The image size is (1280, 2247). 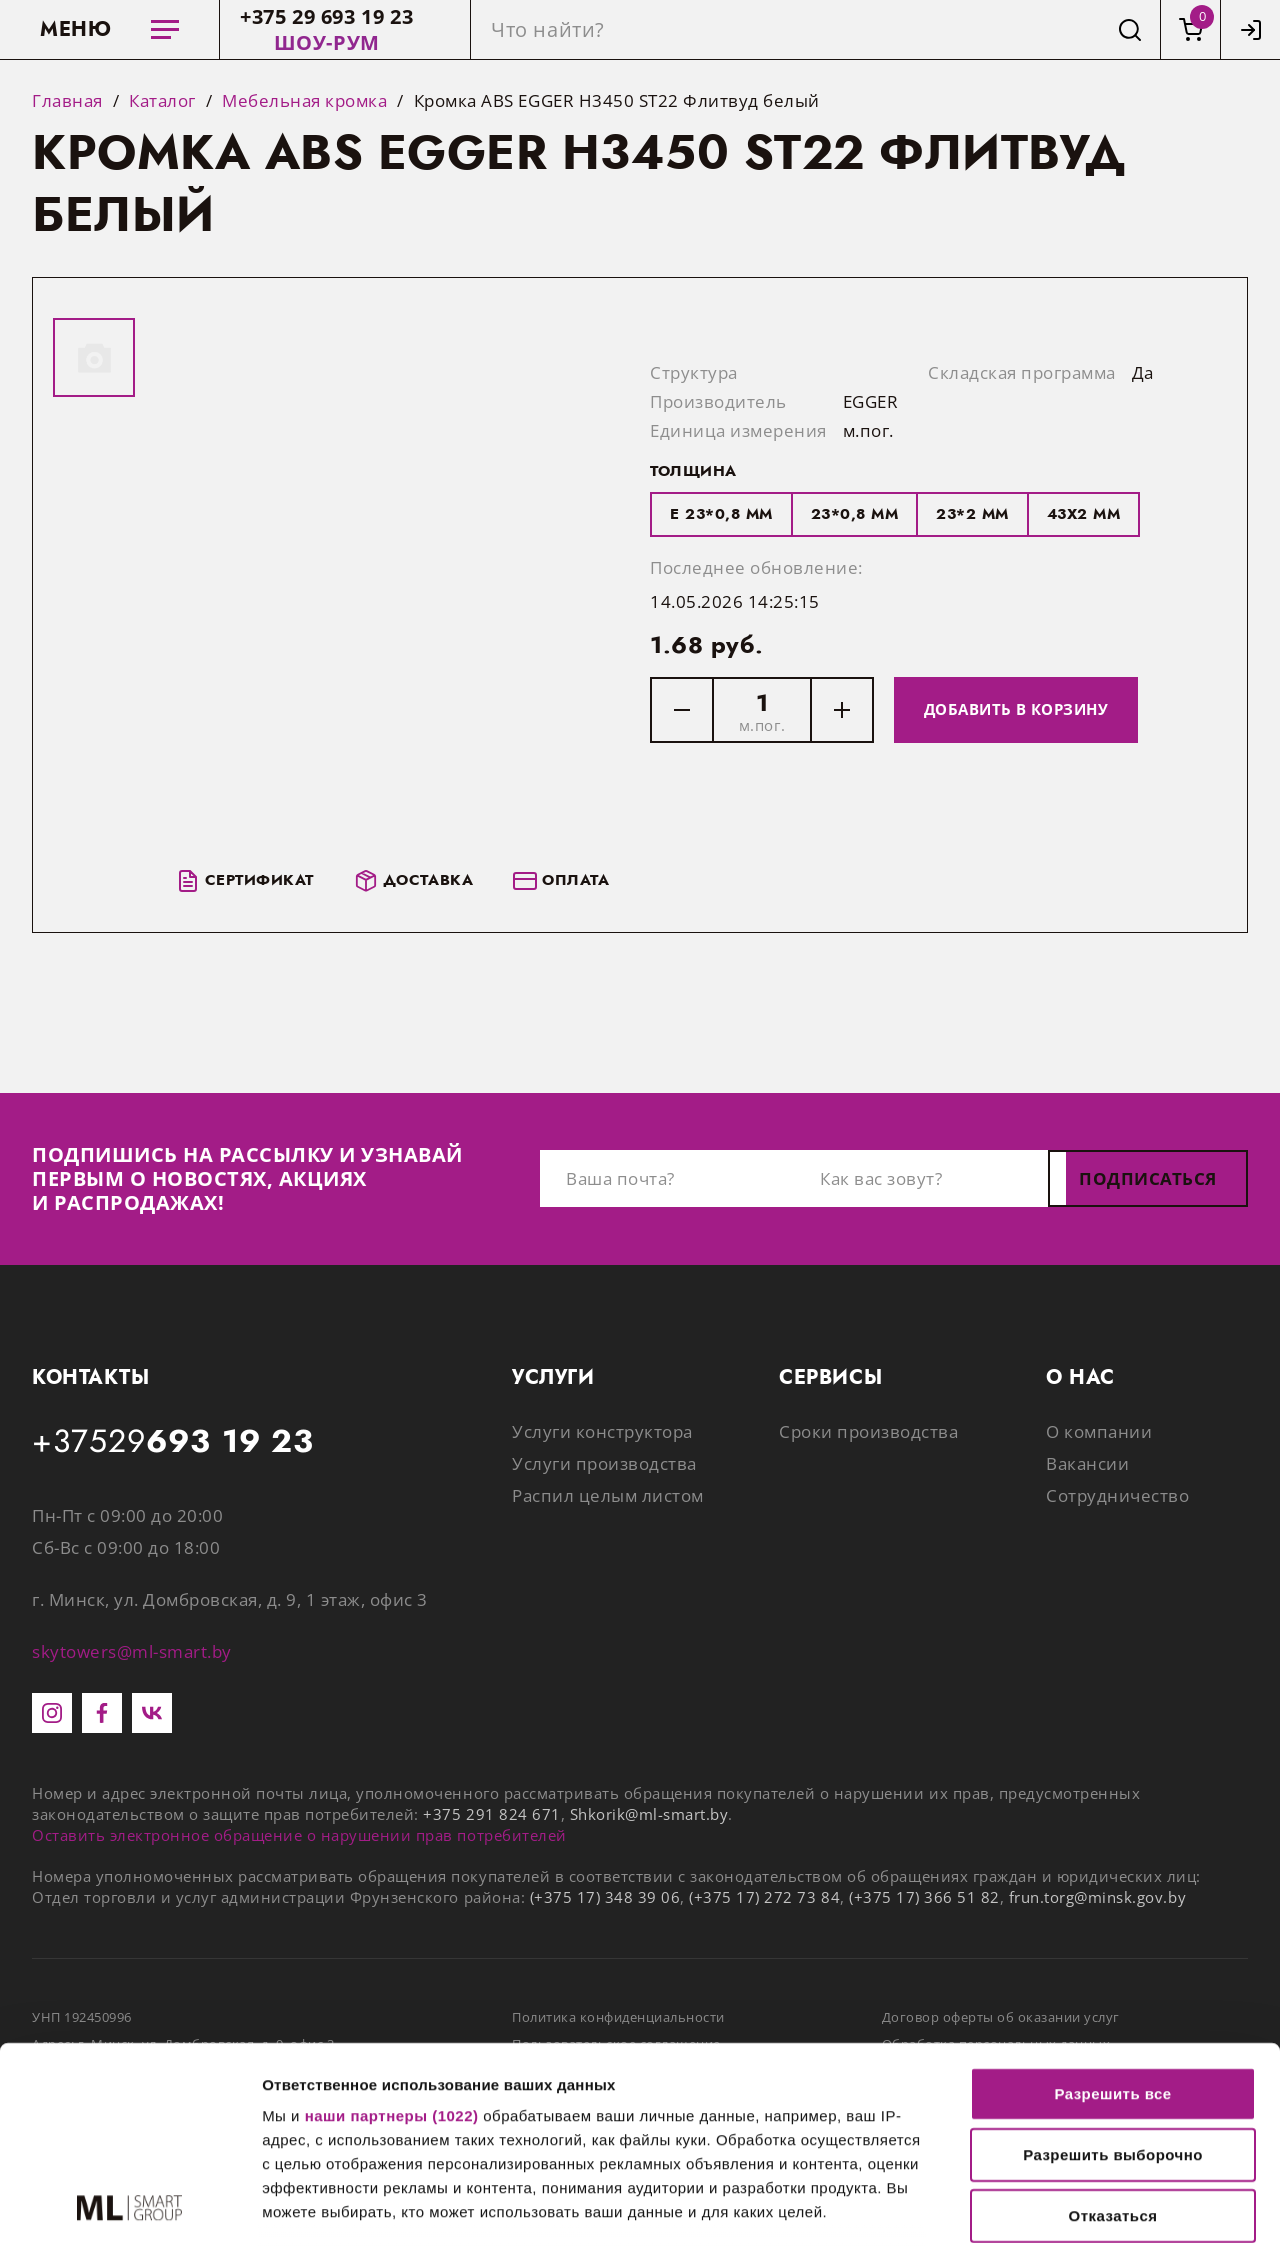 I want to click on Добавить в корзину, so click(x=1016, y=709).